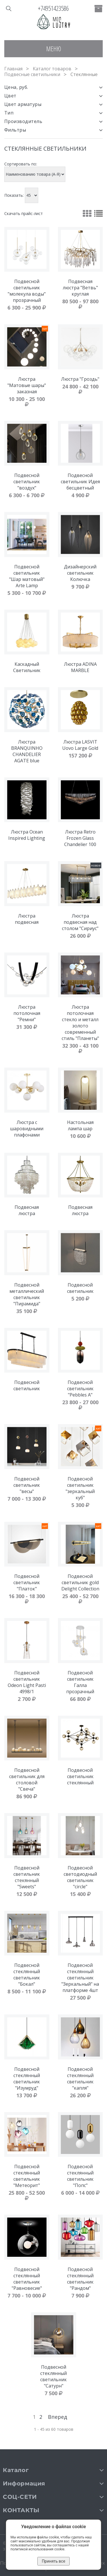 The height and width of the screenshot is (2576, 107). Describe the element at coordinates (27, 1210) in the screenshot. I see `Подвесная люстра` at that location.